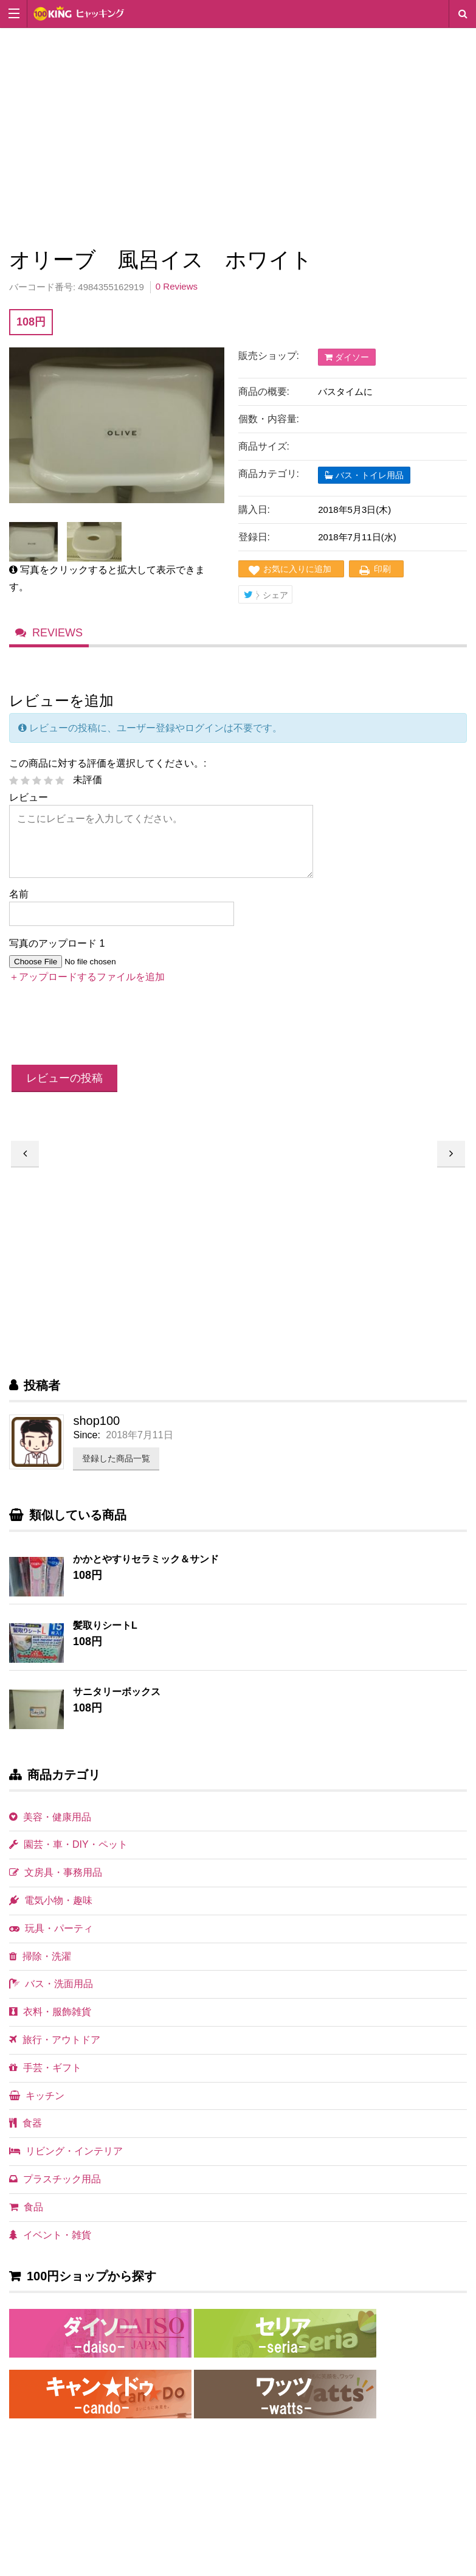  I want to click on 購入日:, so click(254, 509).